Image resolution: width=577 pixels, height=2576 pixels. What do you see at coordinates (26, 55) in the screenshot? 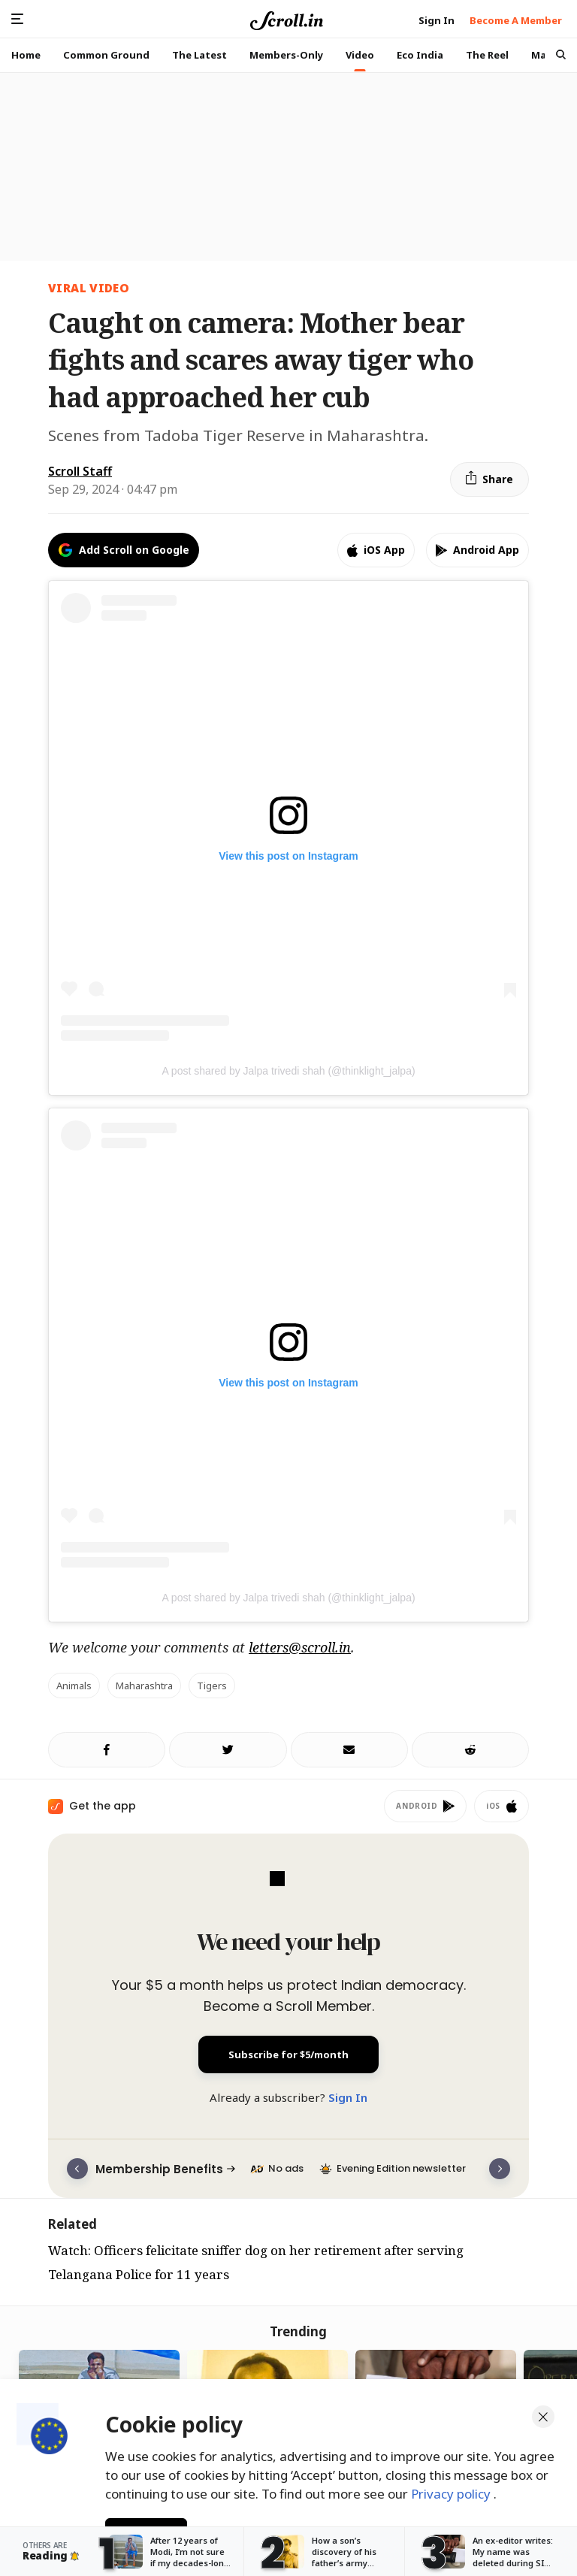
I see `Home` at bounding box center [26, 55].